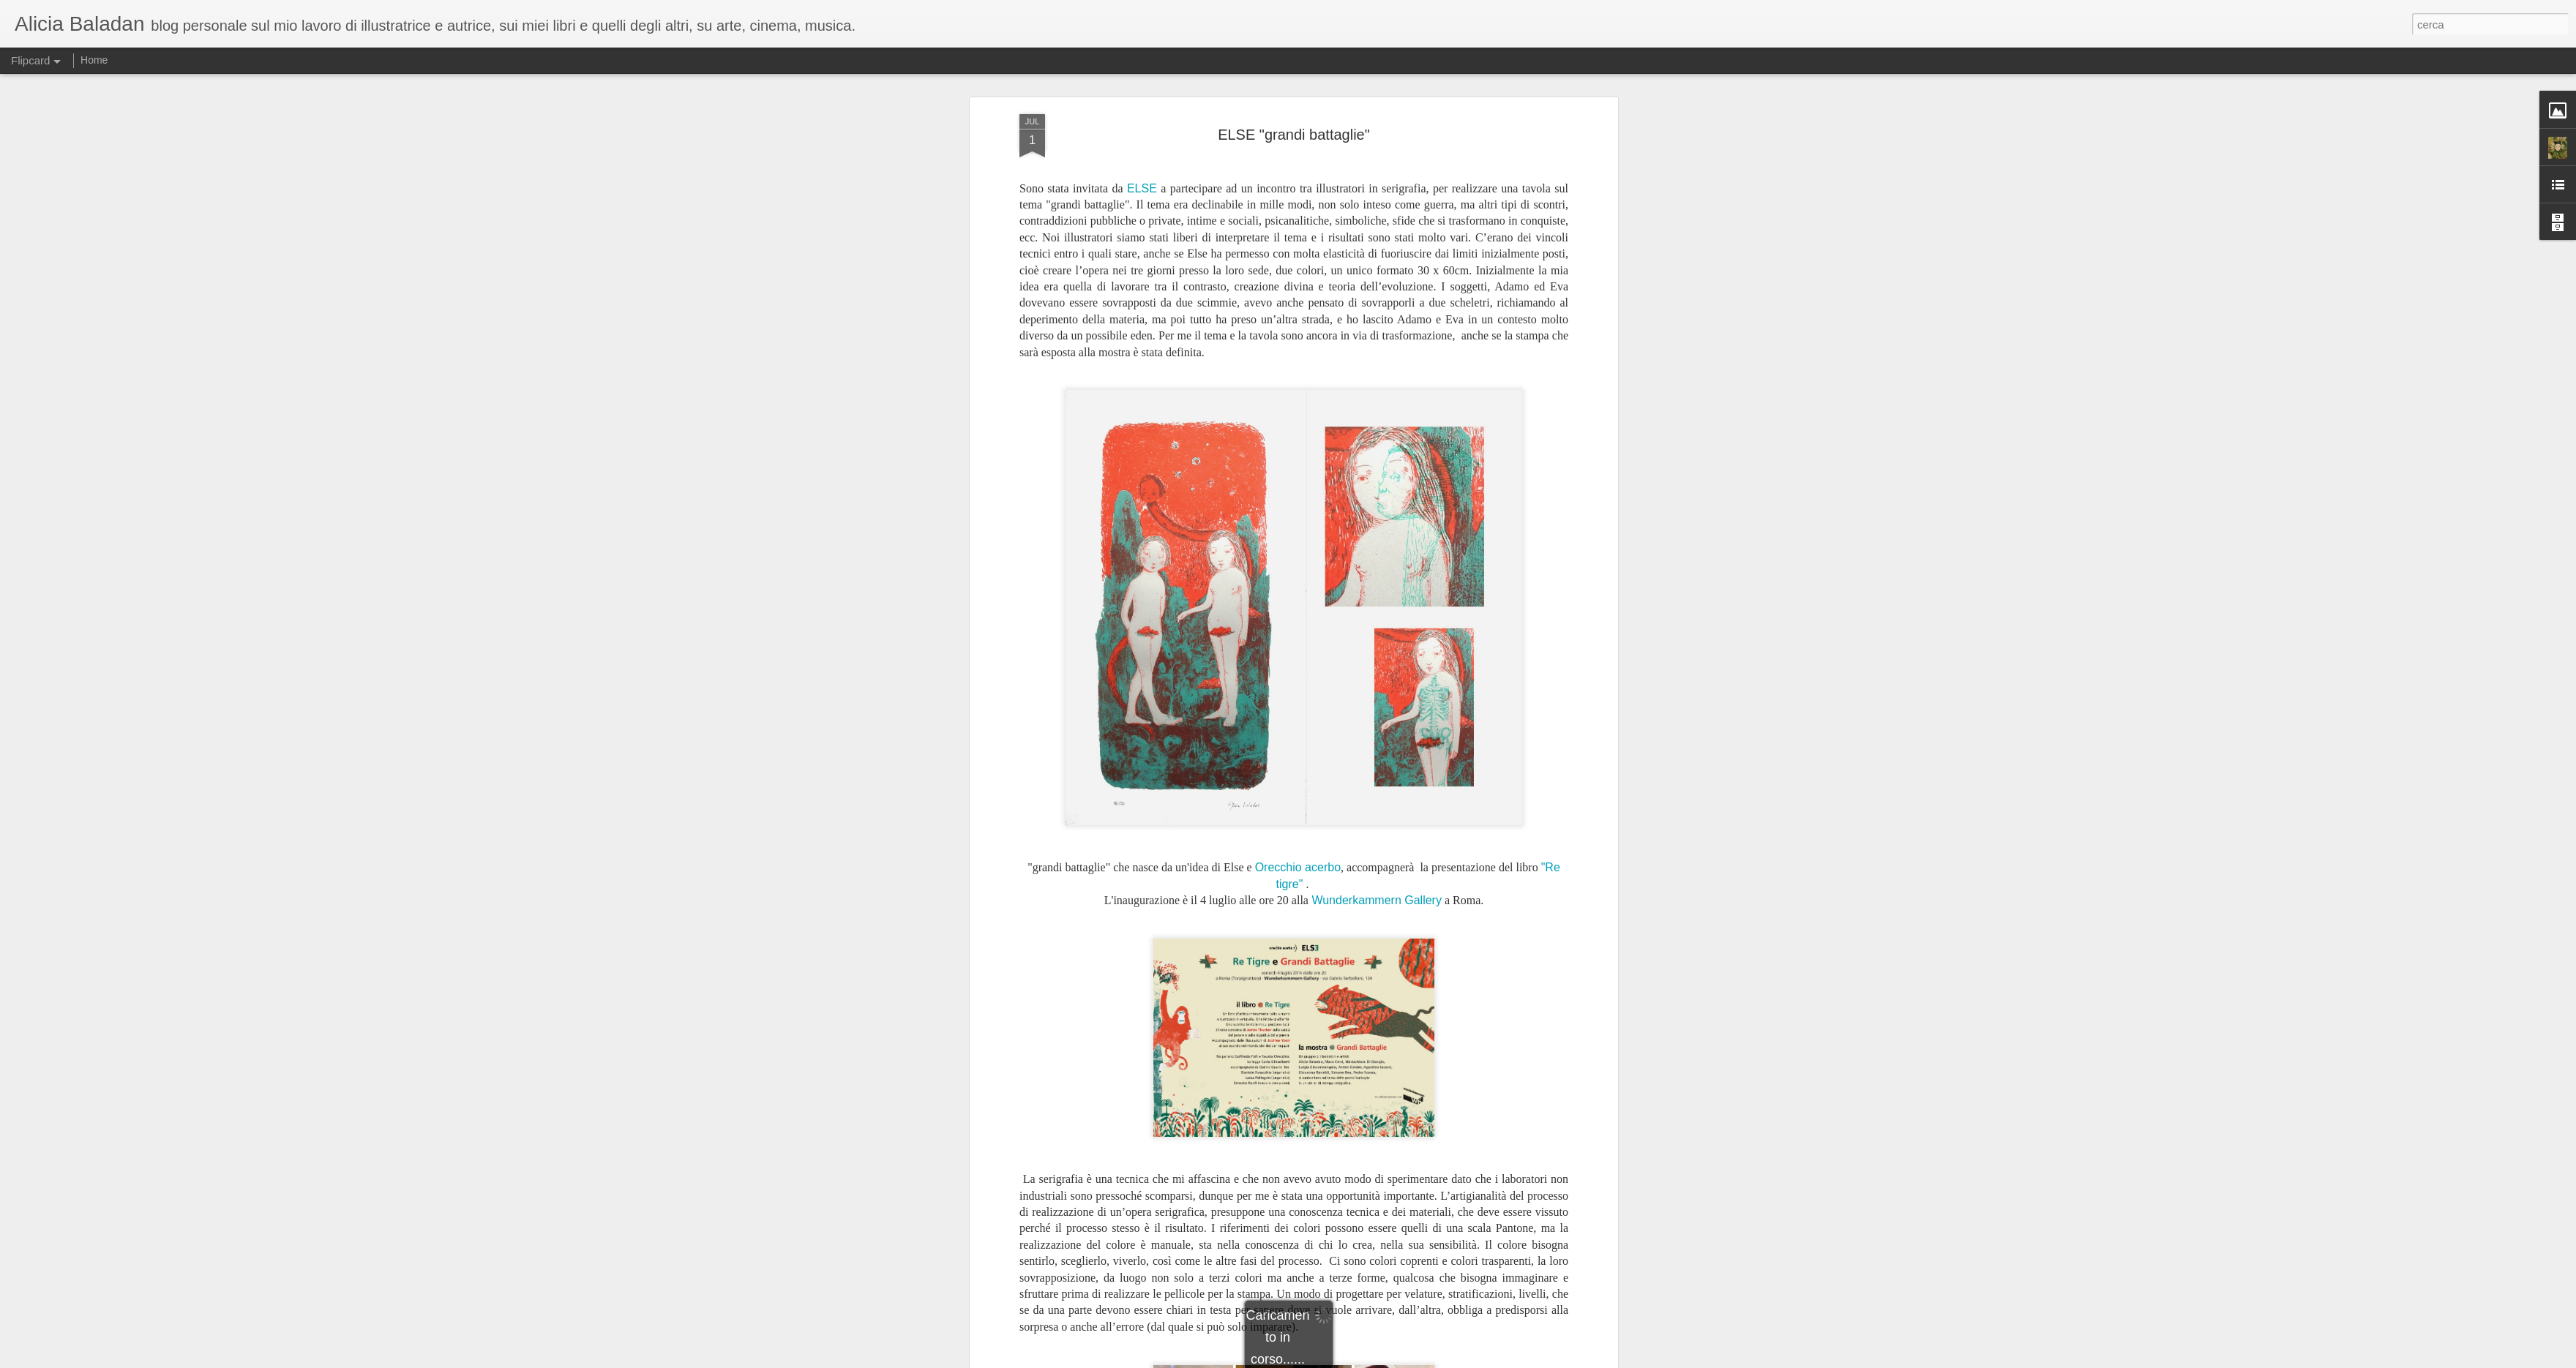 The image size is (2576, 1368). What do you see at coordinates (1298, 579) in the screenshot?
I see `Orecchio acerbo` at bounding box center [1298, 579].